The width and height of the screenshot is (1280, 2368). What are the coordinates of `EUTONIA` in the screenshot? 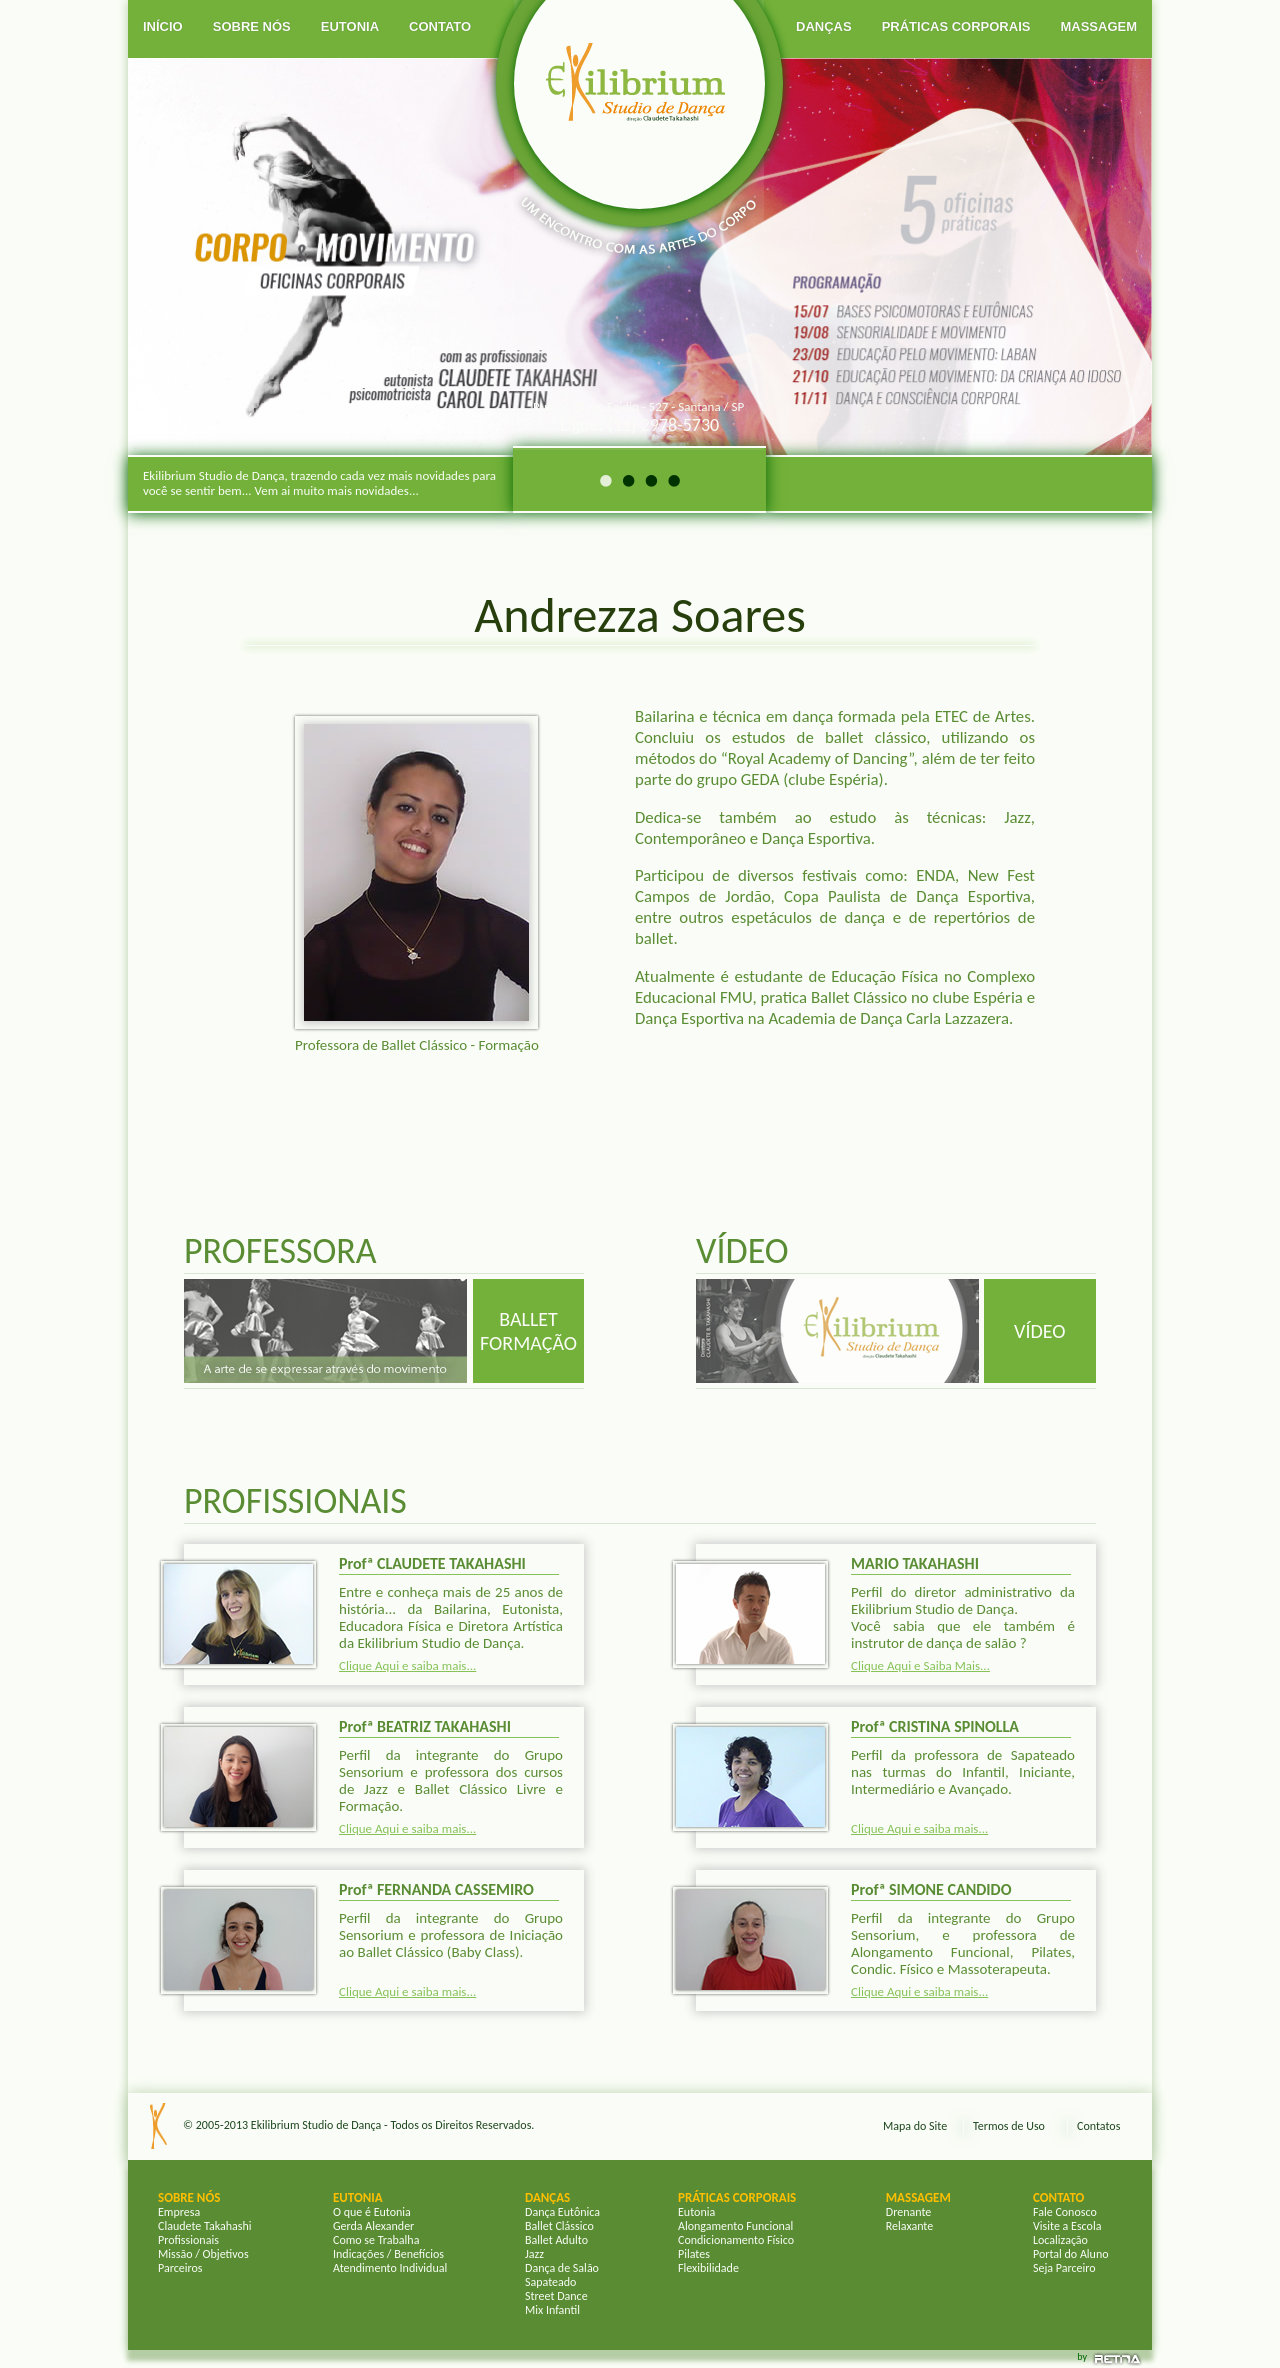 It's located at (350, 26).